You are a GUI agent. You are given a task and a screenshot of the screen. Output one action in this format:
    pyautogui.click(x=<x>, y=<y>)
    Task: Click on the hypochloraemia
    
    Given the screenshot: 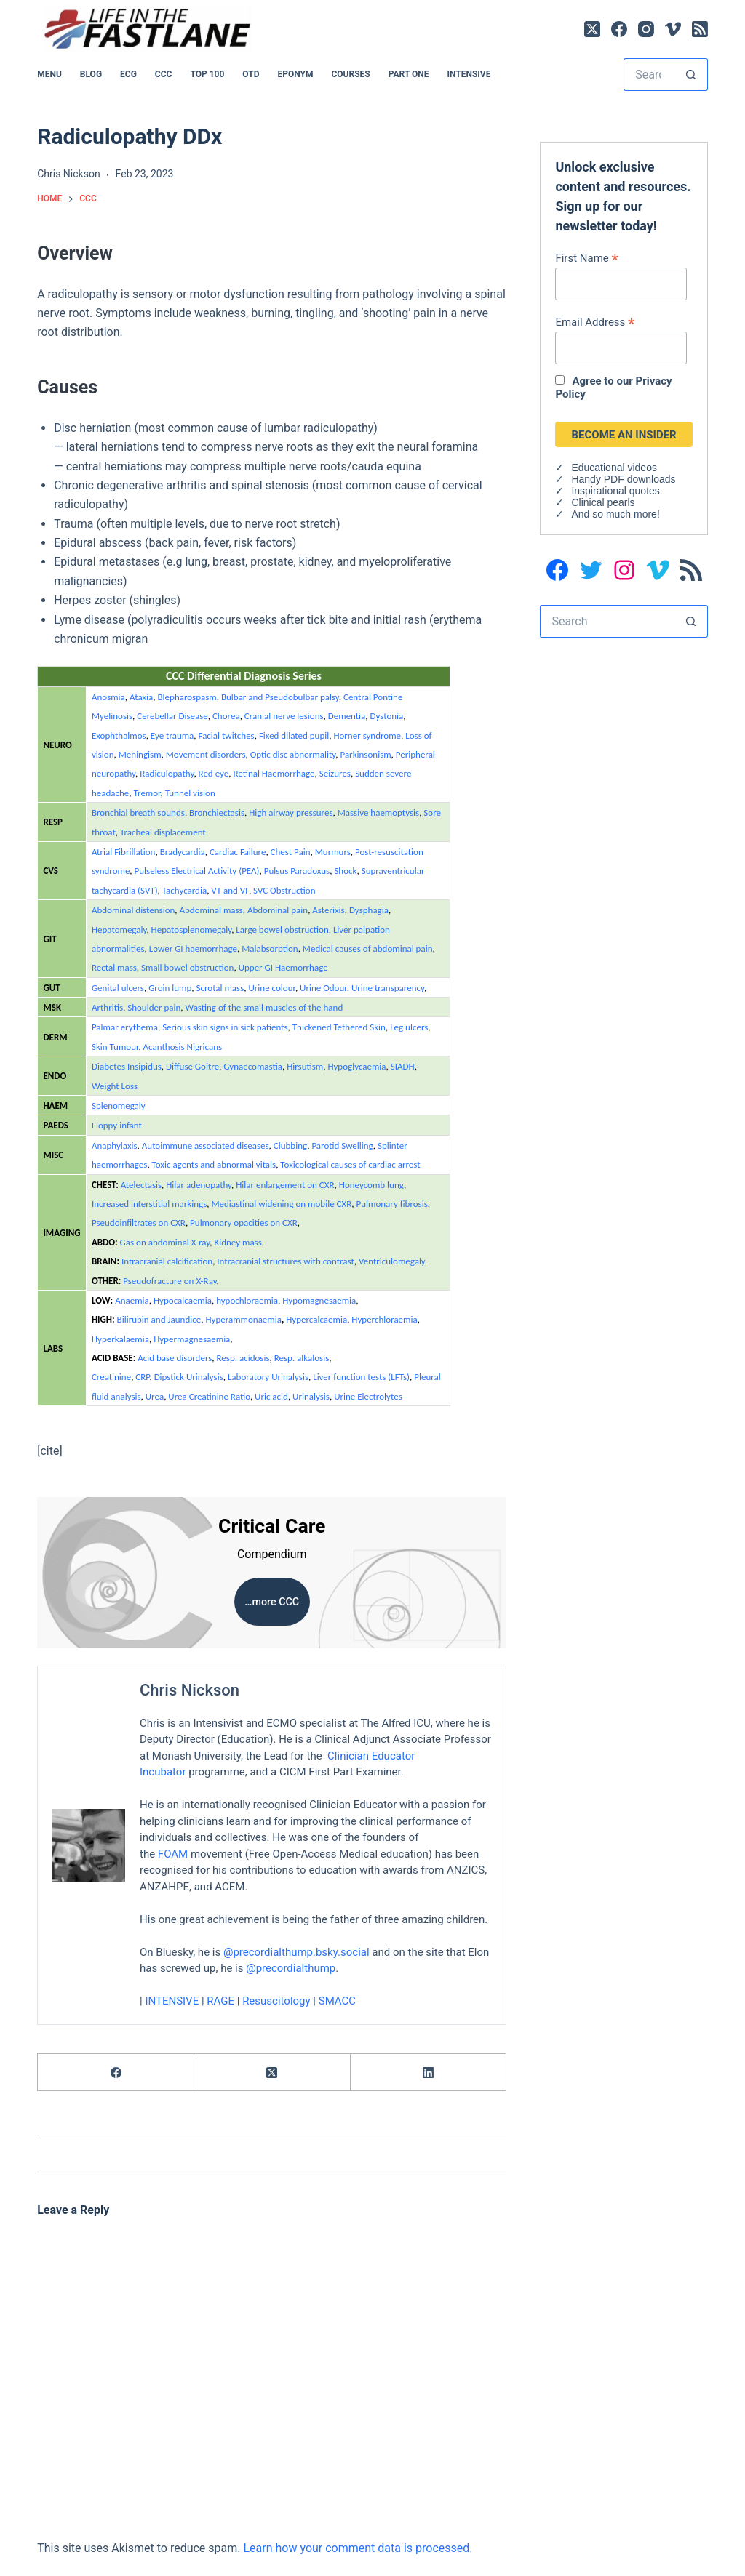 What is the action you would take?
    pyautogui.click(x=247, y=1300)
    